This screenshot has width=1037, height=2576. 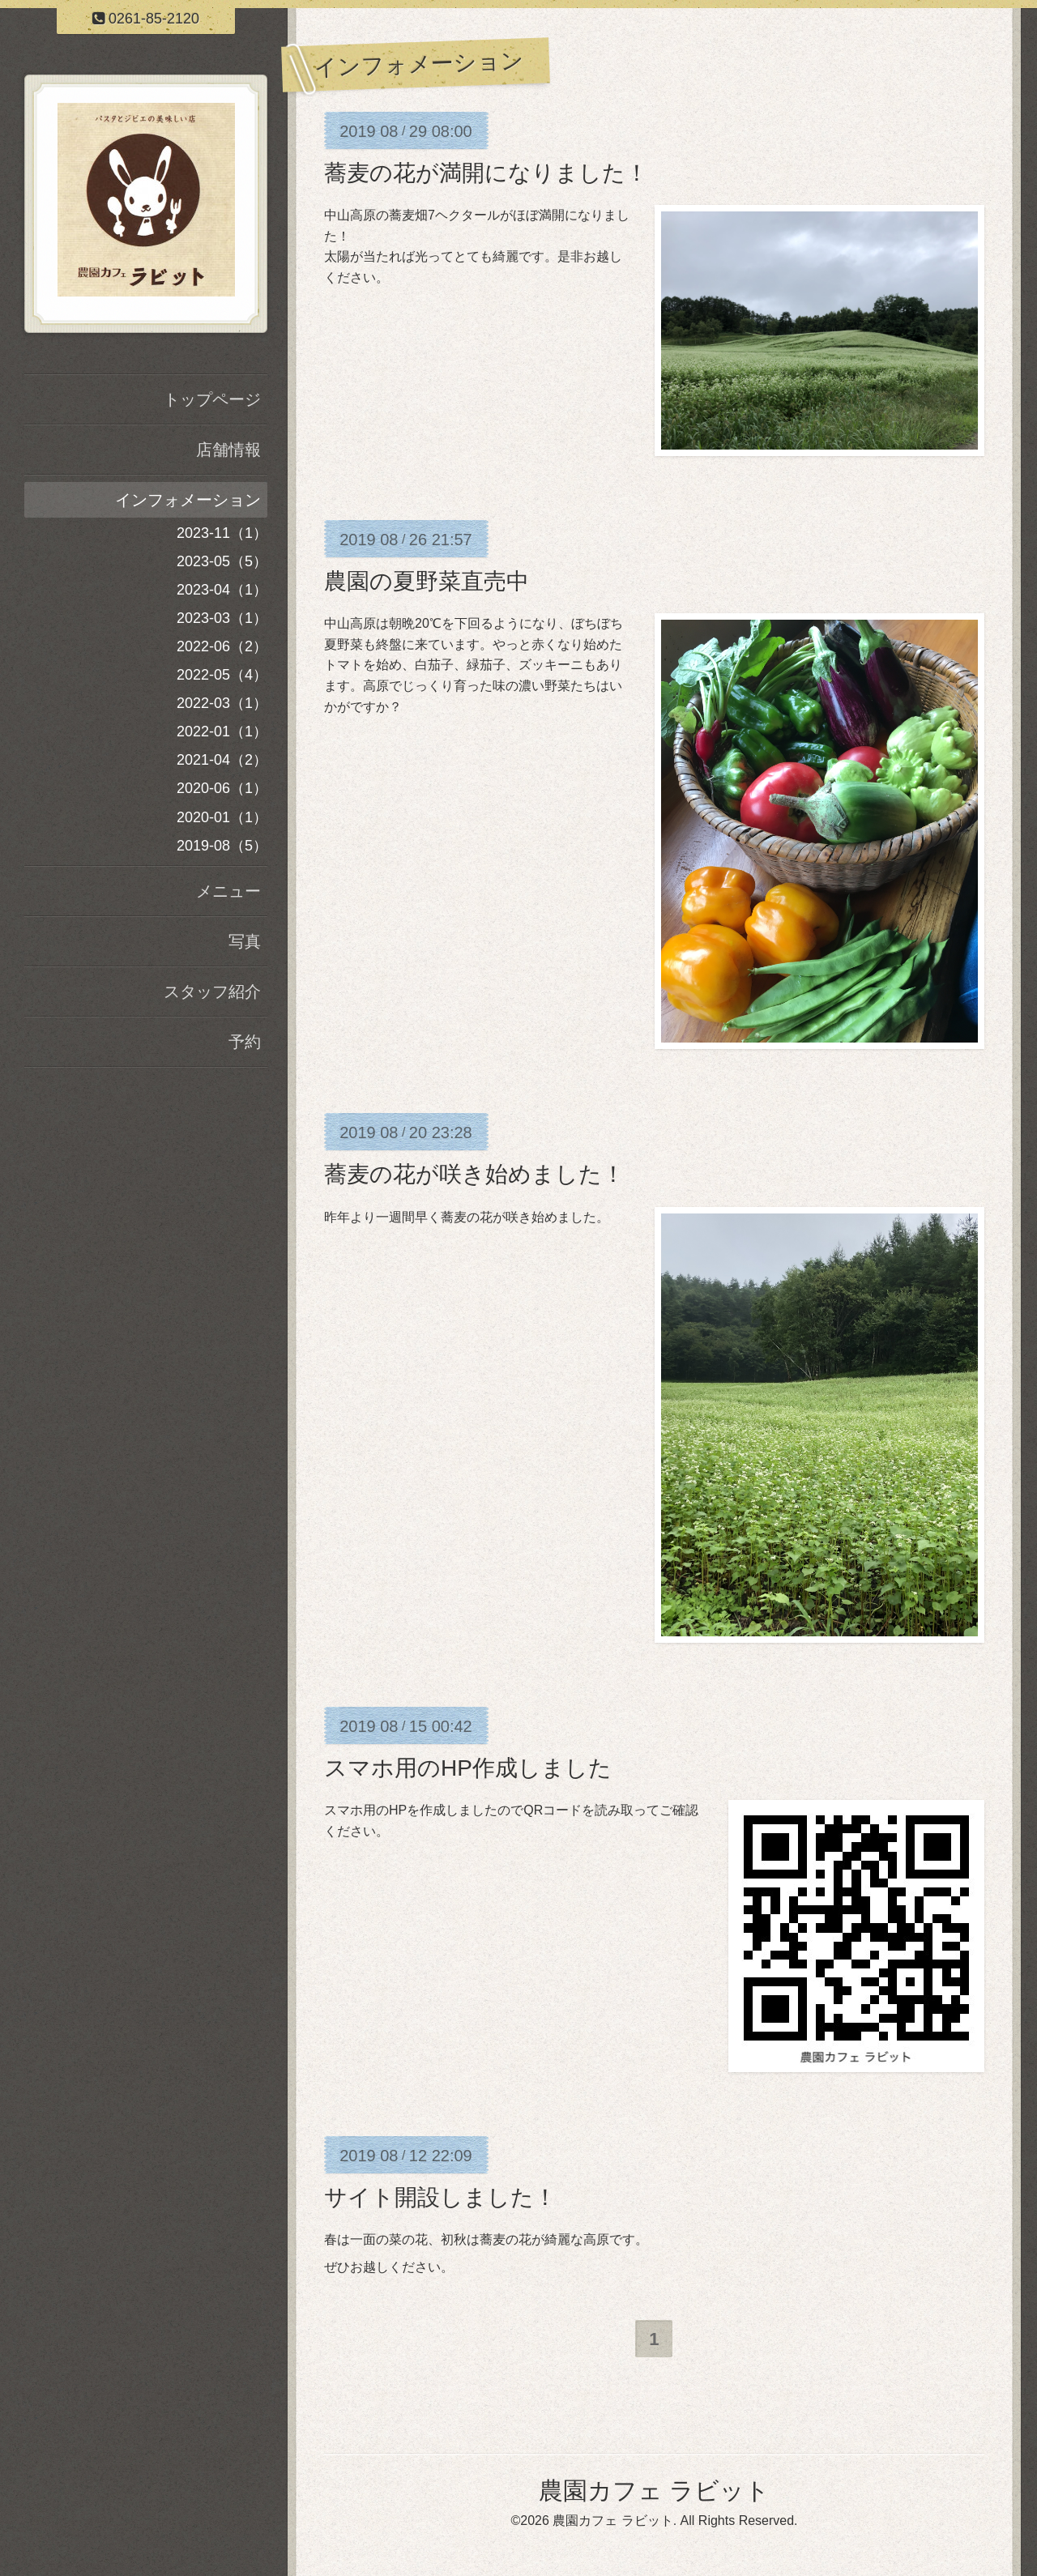 I want to click on 2022-03（1）, so click(x=222, y=703).